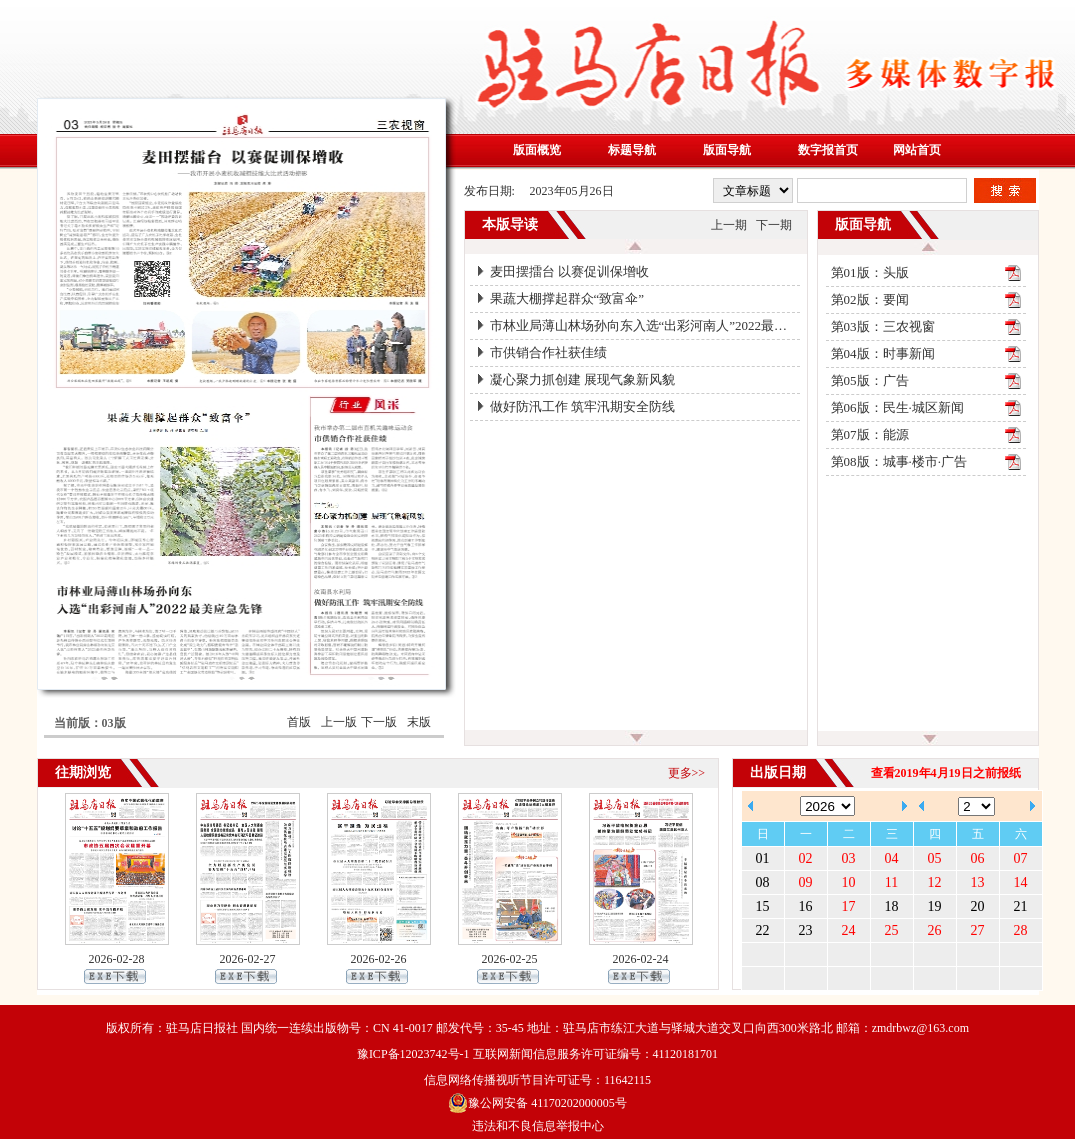 The height and width of the screenshot is (1139, 1075). I want to click on 26, so click(935, 930).